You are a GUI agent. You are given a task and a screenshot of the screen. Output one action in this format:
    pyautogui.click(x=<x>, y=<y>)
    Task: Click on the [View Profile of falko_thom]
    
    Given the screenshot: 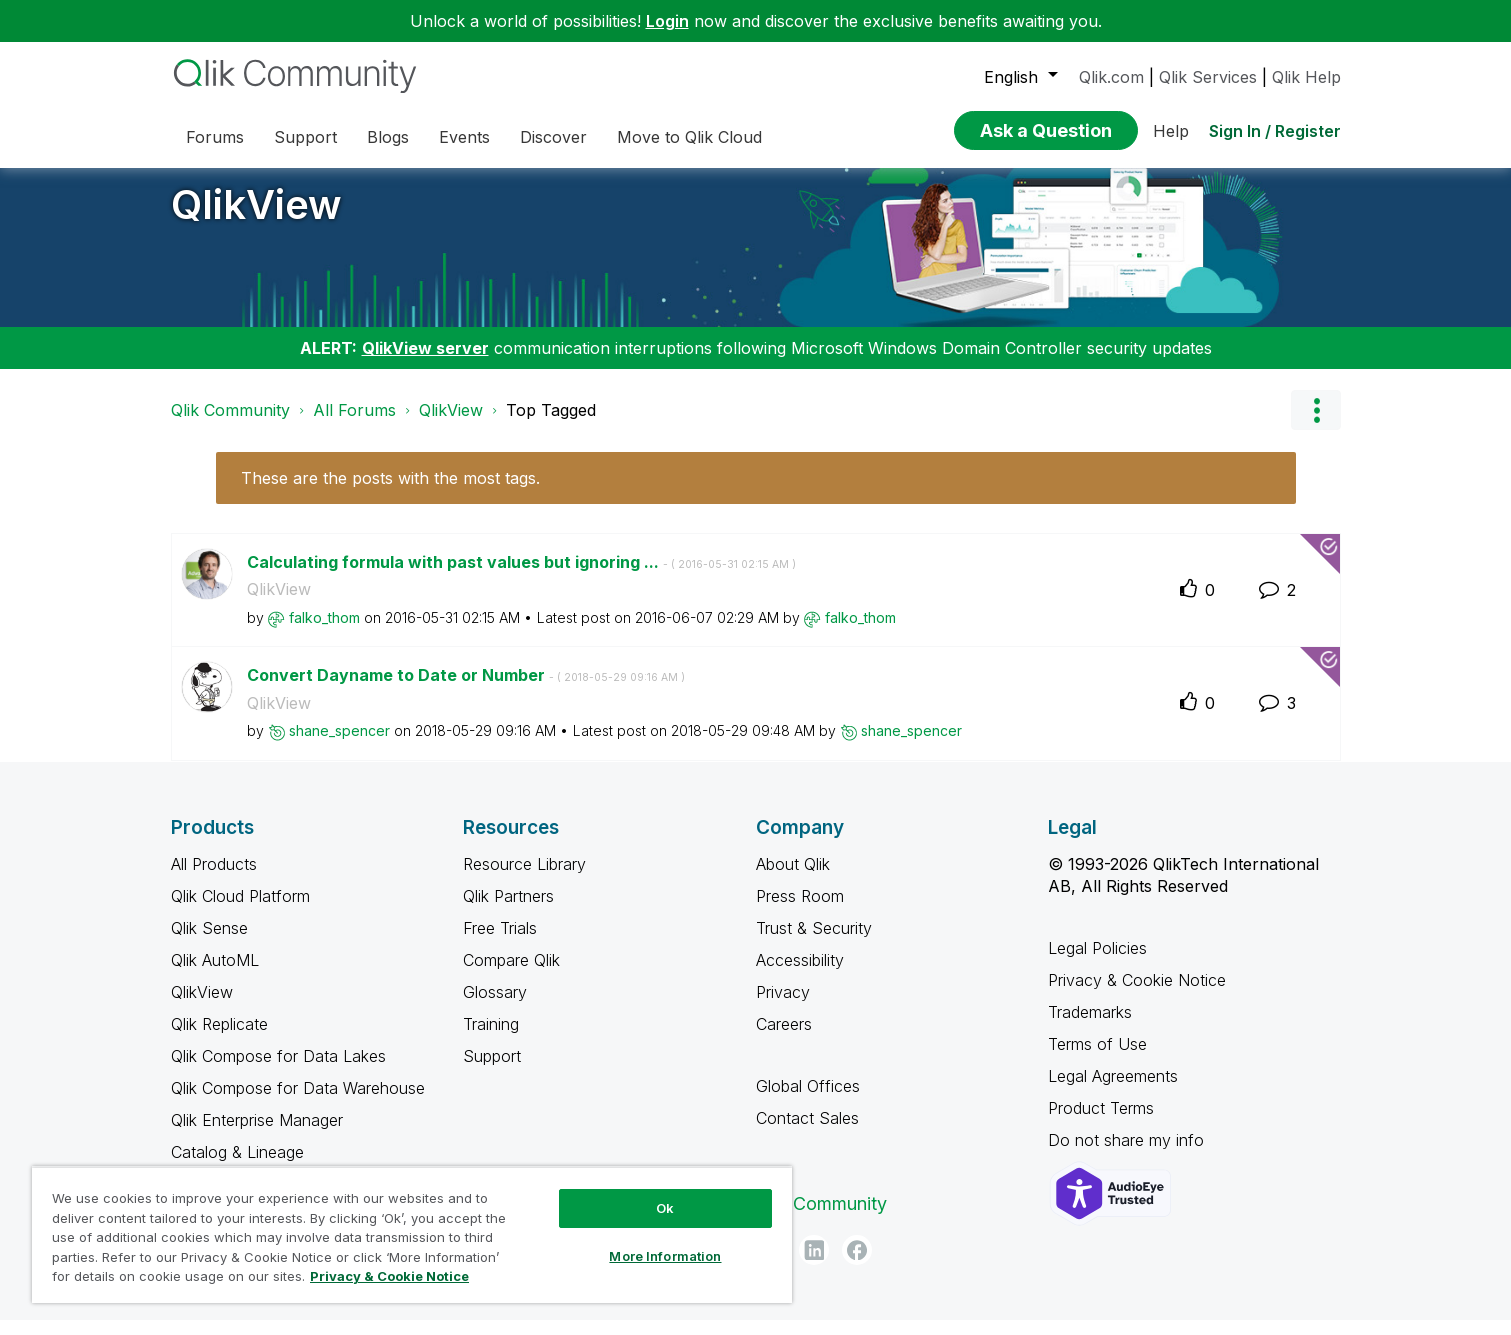 What is the action you would take?
    pyautogui.click(x=324, y=632)
    